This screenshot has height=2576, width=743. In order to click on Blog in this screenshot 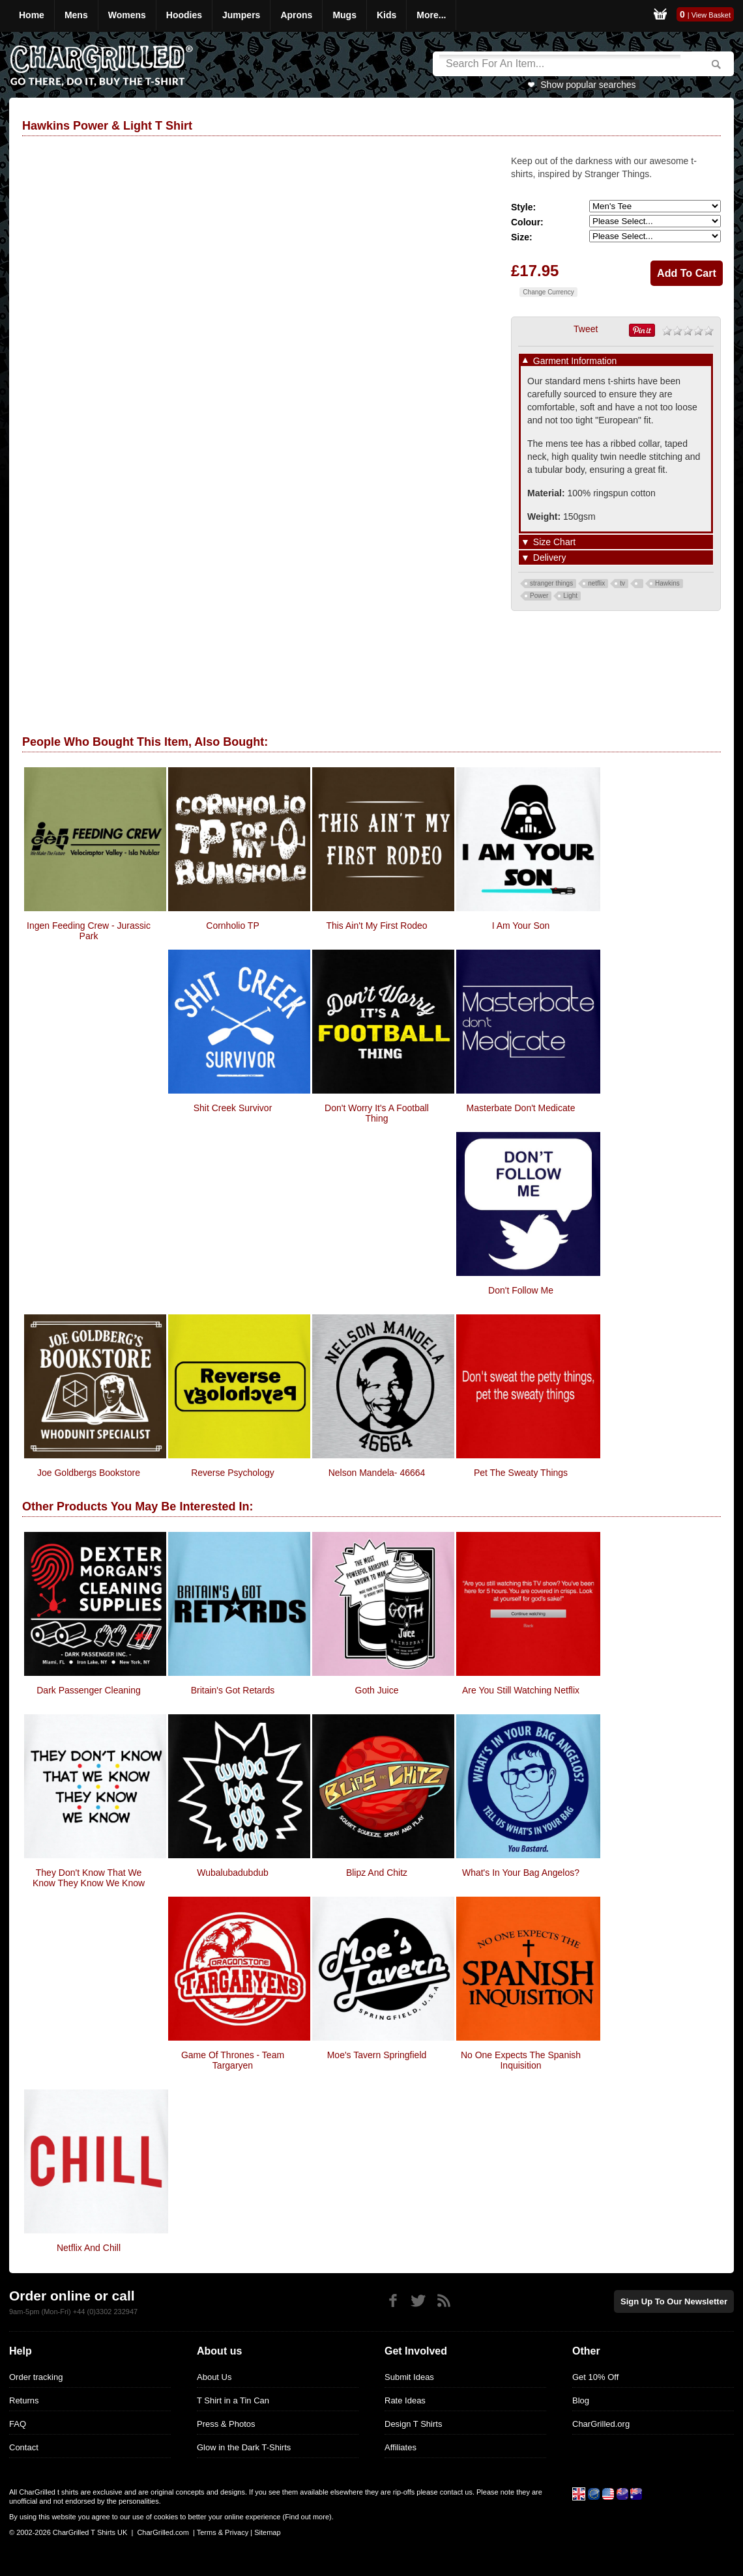, I will do `click(580, 2400)`.